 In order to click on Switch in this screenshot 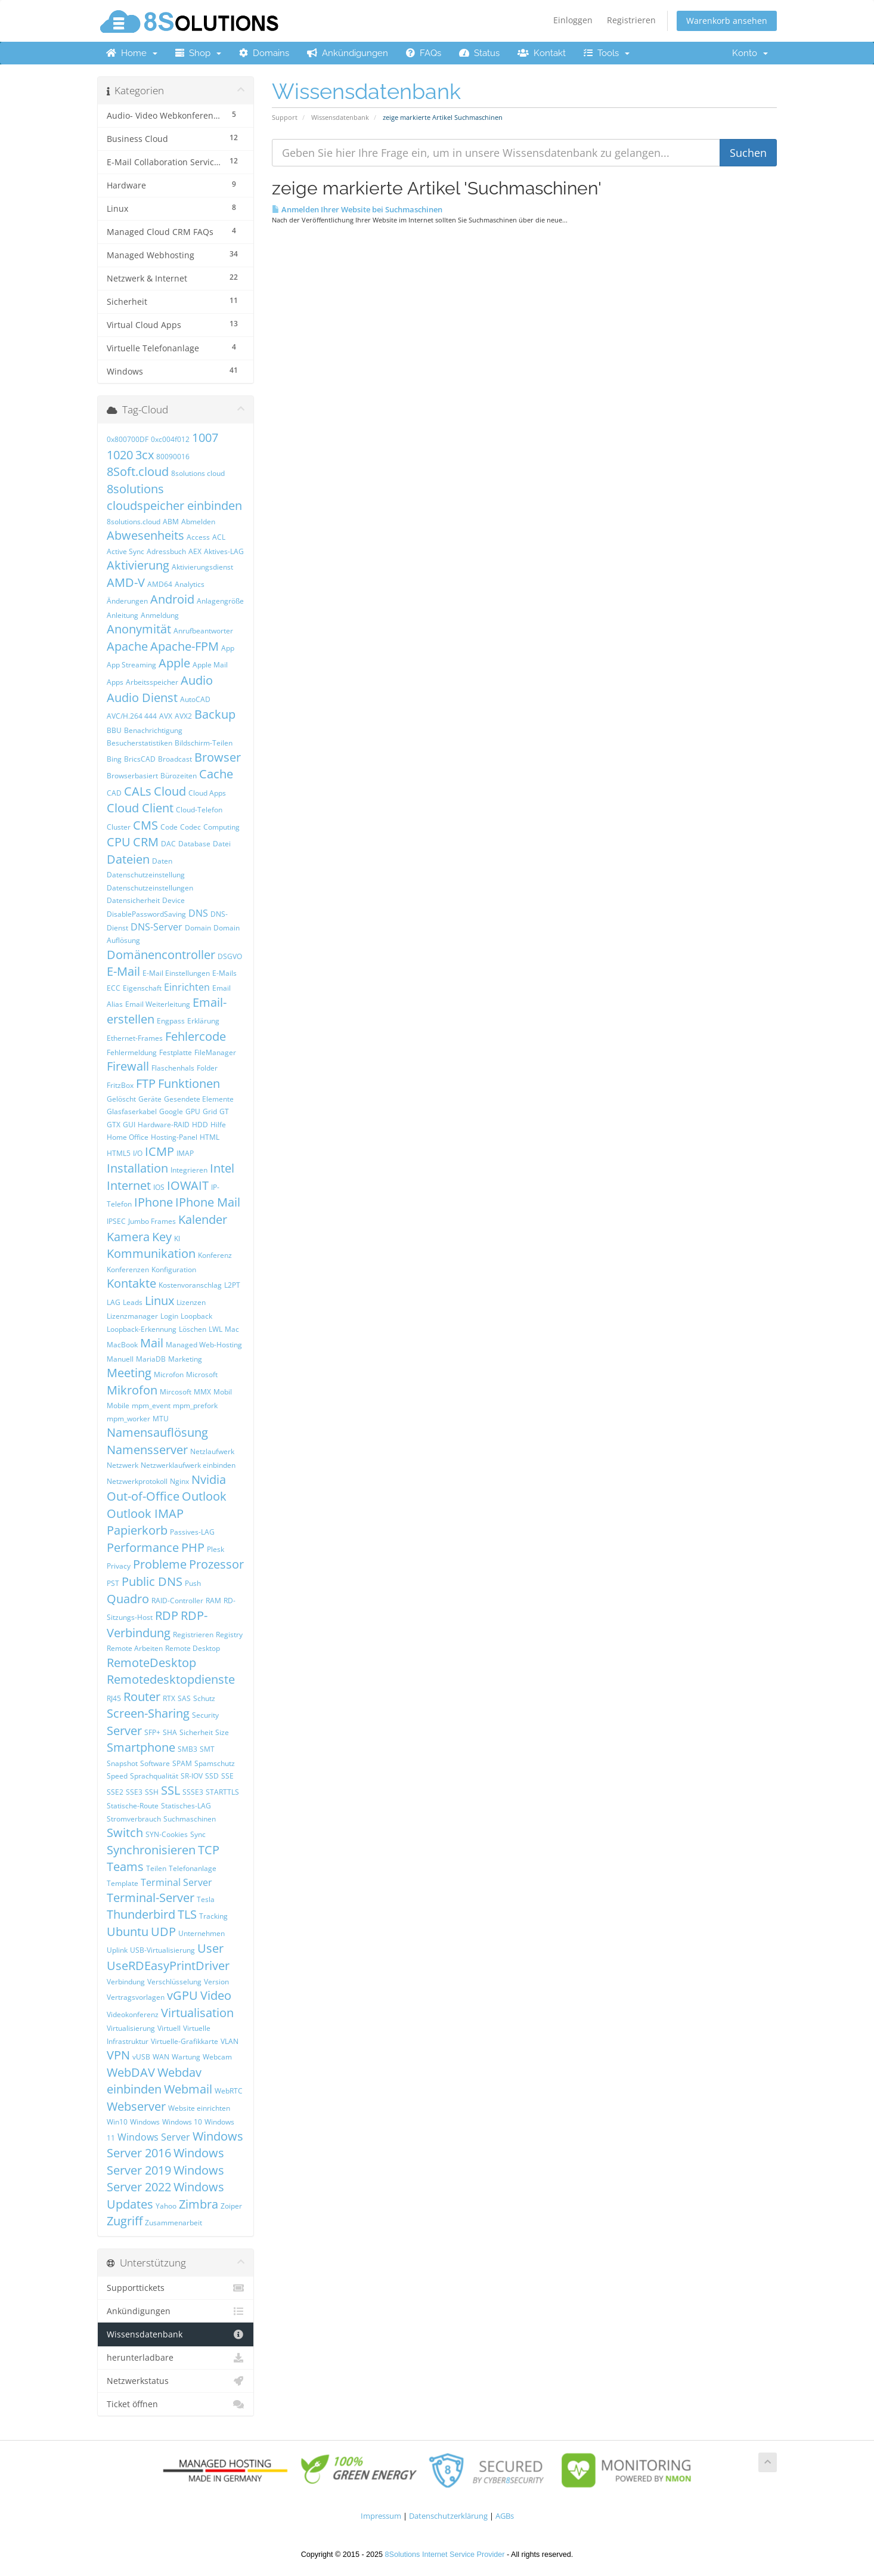, I will do `click(125, 1832)`.